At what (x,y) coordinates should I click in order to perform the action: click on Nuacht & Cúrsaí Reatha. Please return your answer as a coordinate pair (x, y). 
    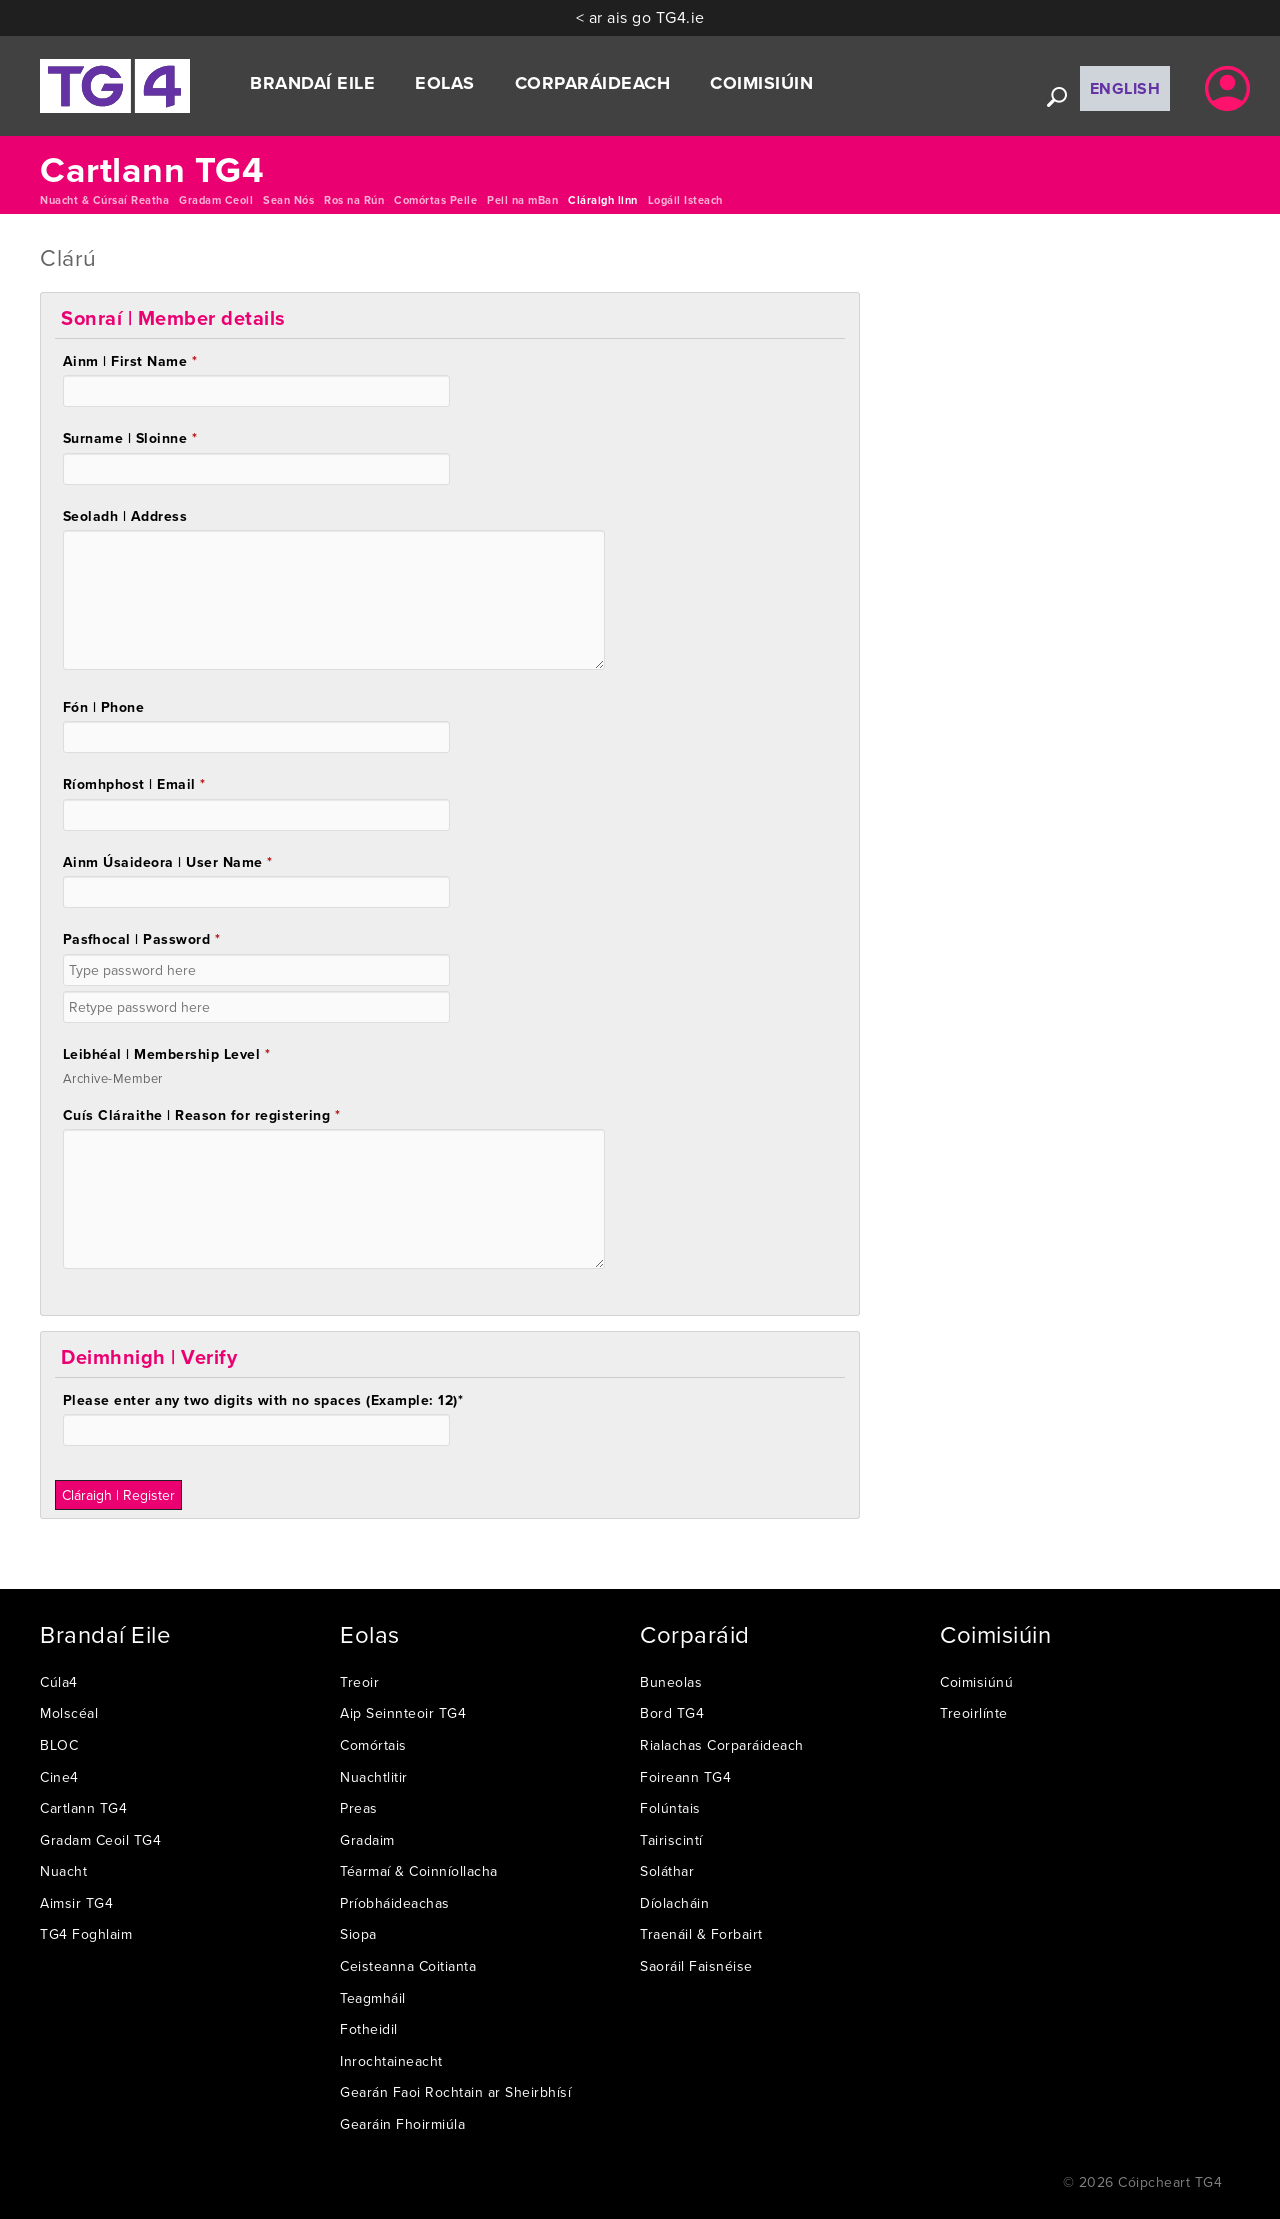
    Looking at the image, I should click on (104, 200).